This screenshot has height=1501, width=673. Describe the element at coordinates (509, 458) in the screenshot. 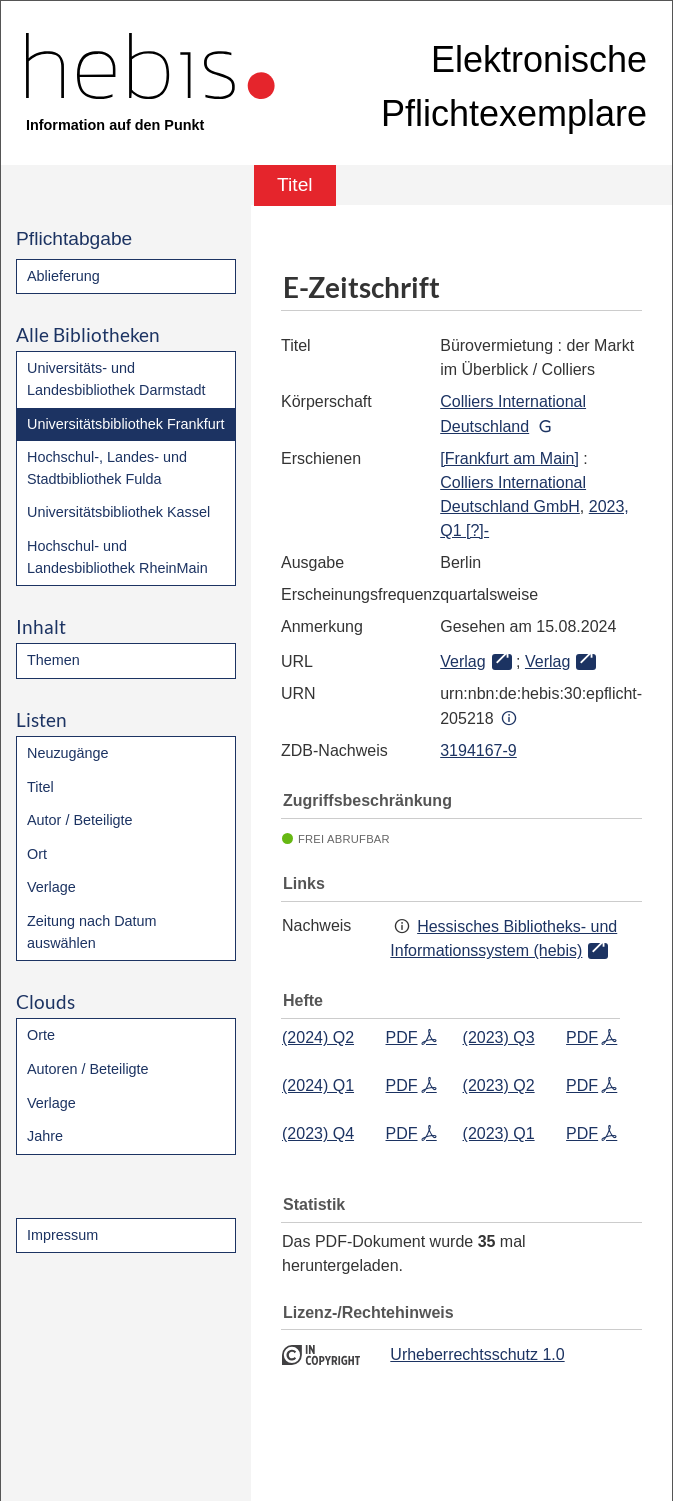

I see `[Frankfurt am Main]` at that location.